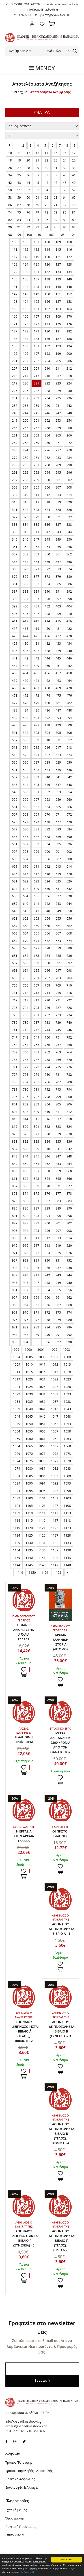 This screenshot has height=2576, width=84. What do you see at coordinates (47, 1230) in the screenshot?
I see `906` at bounding box center [47, 1230].